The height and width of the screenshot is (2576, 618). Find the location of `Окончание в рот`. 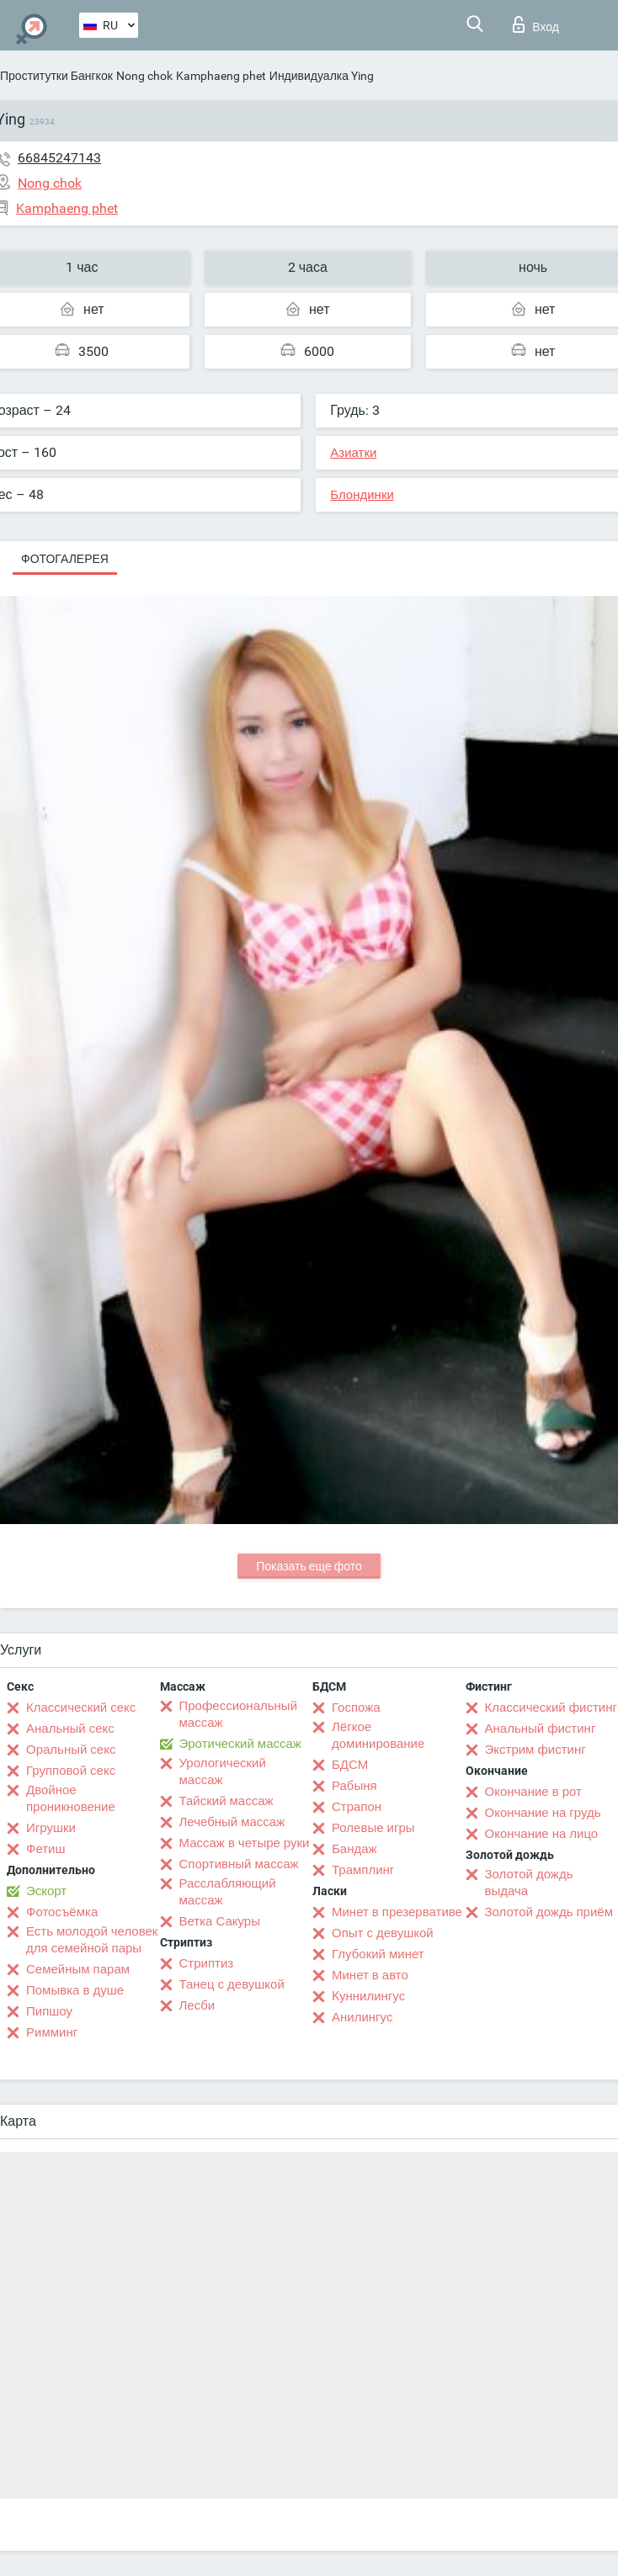

Окончание в рот is located at coordinates (533, 1791).